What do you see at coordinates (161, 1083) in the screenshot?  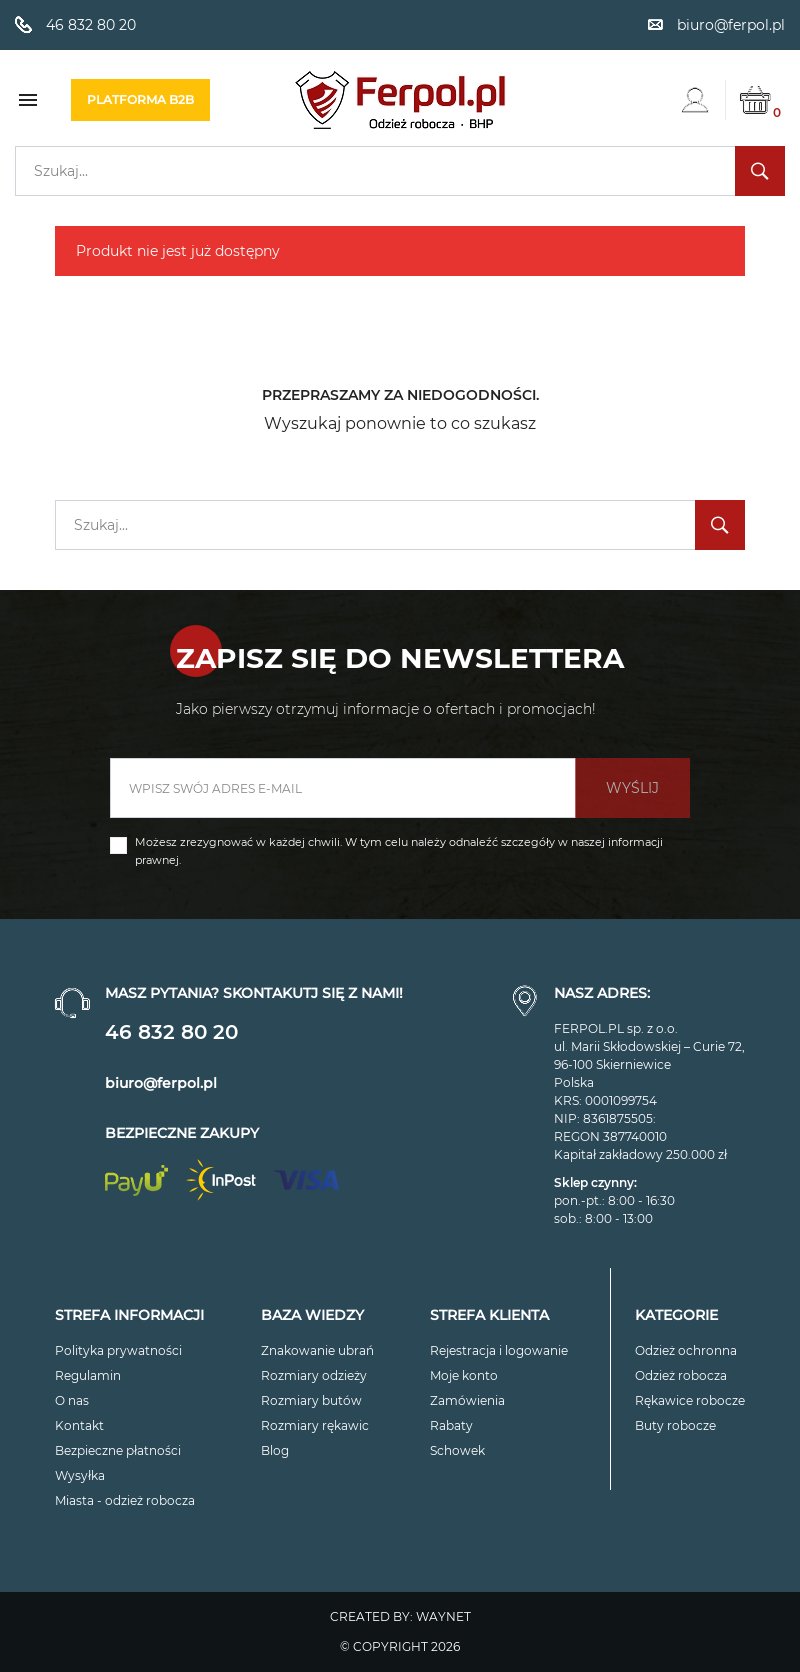 I see `biuro@ferpol.pl` at bounding box center [161, 1083].